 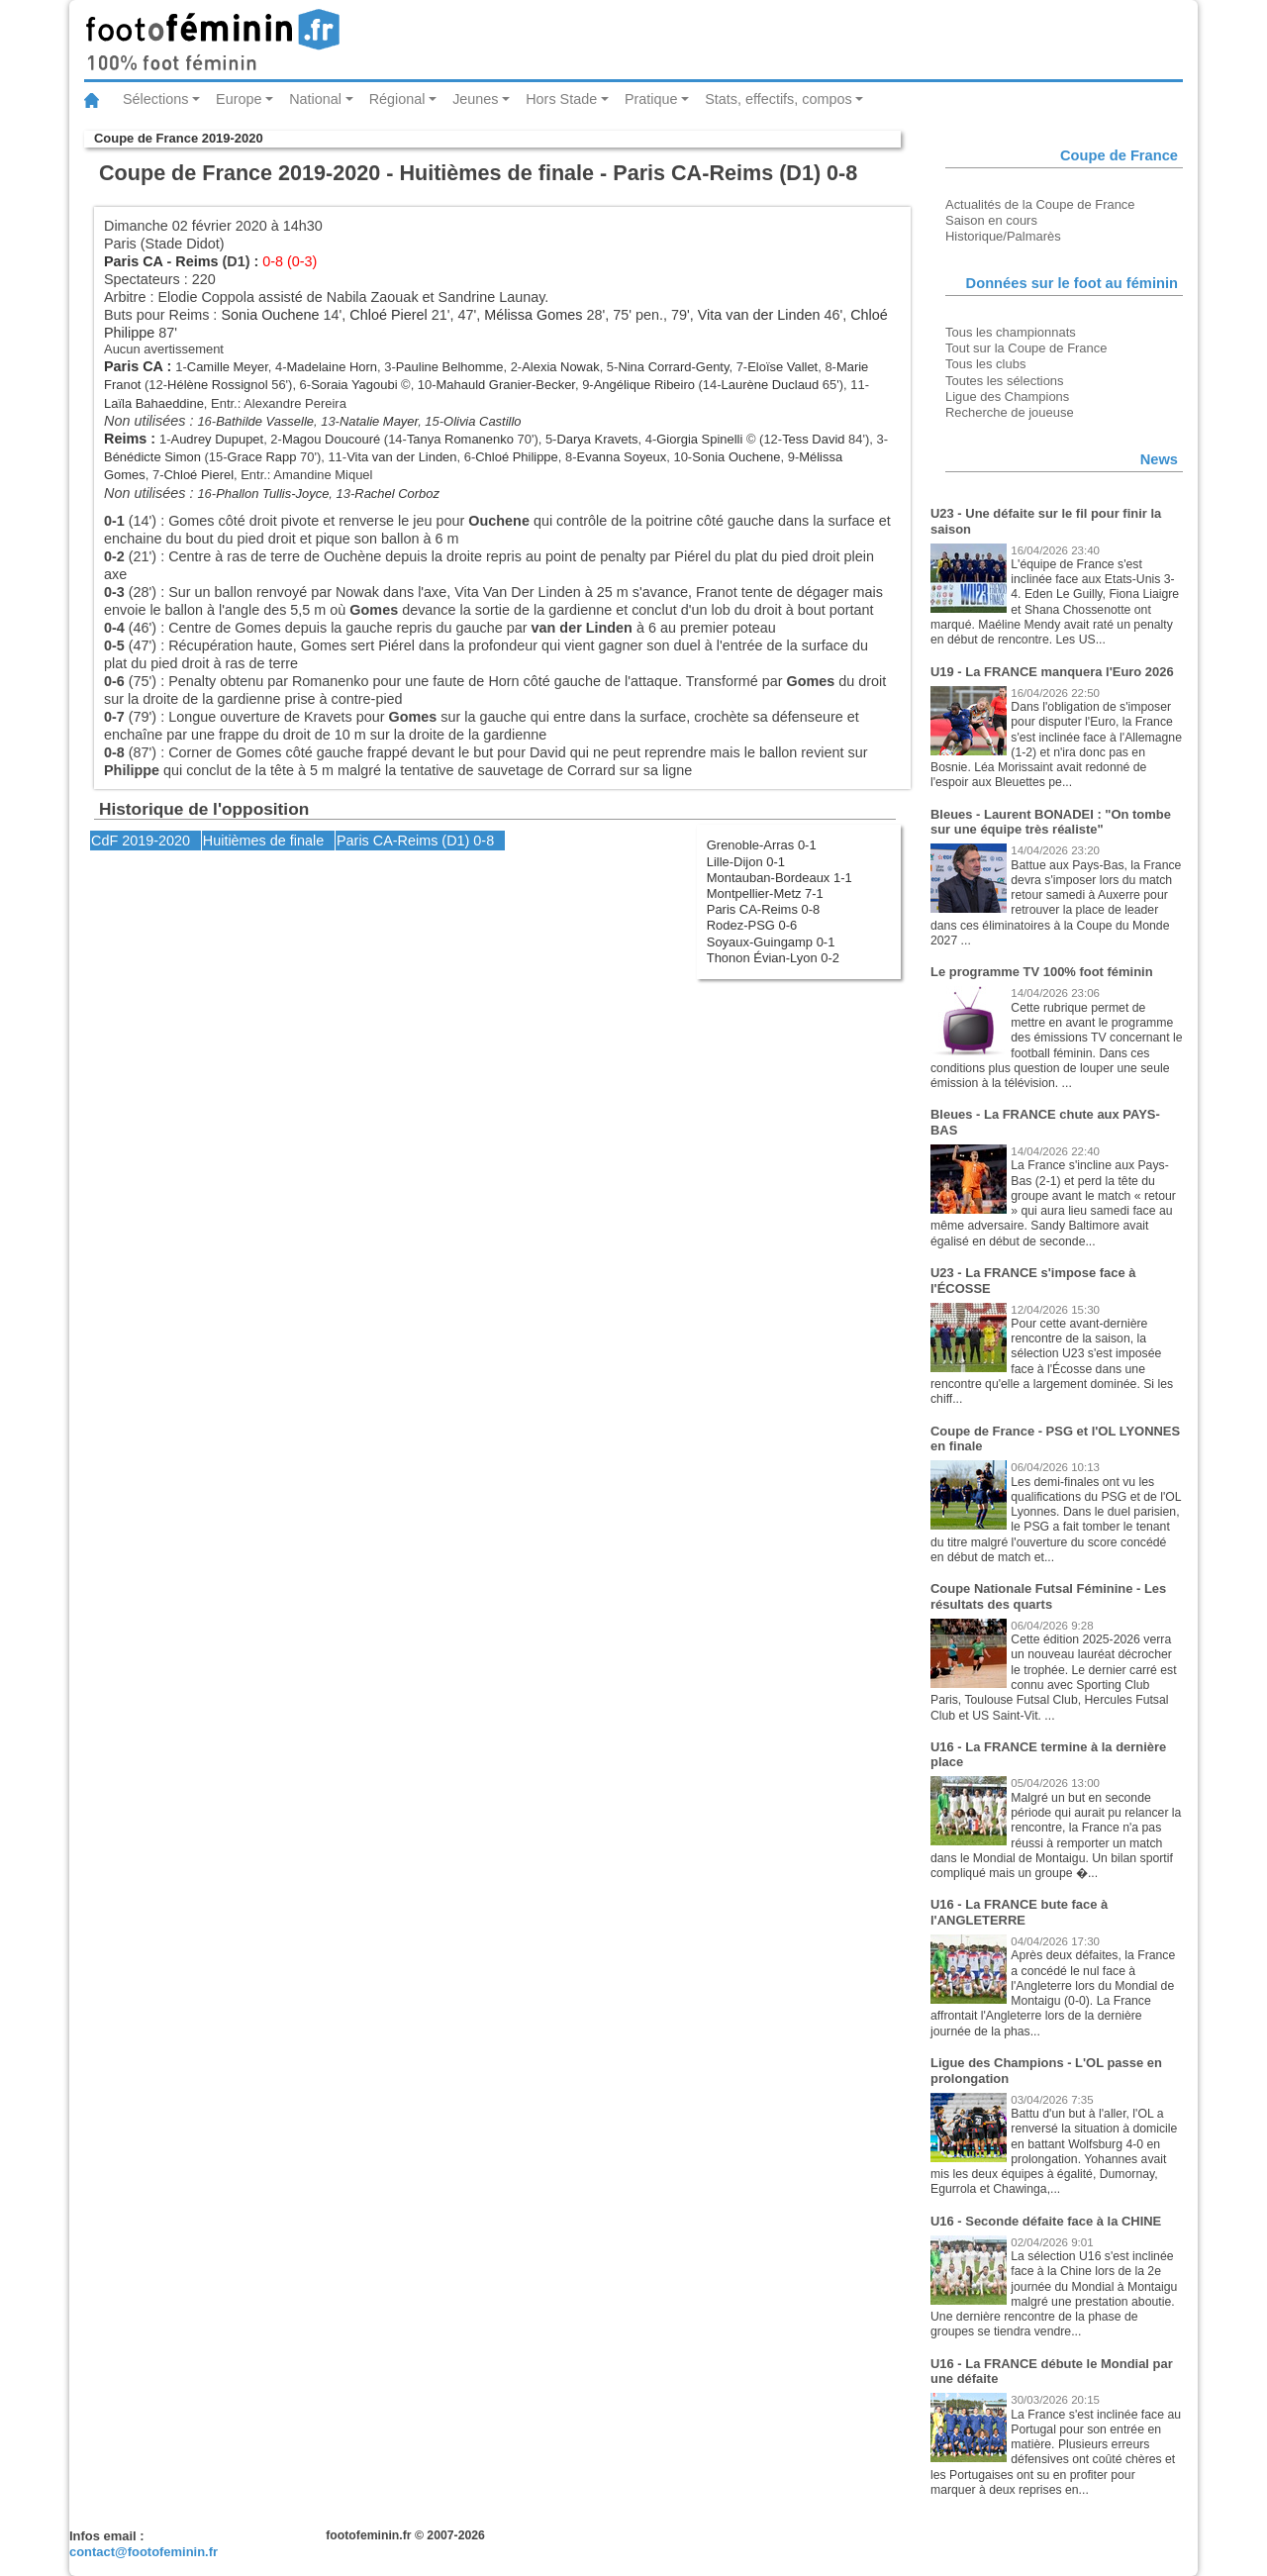 What do you see at coordinates (217, 439) in the screenshot?
I see `Audrey Dupupet` at bounding box center [217, 439].